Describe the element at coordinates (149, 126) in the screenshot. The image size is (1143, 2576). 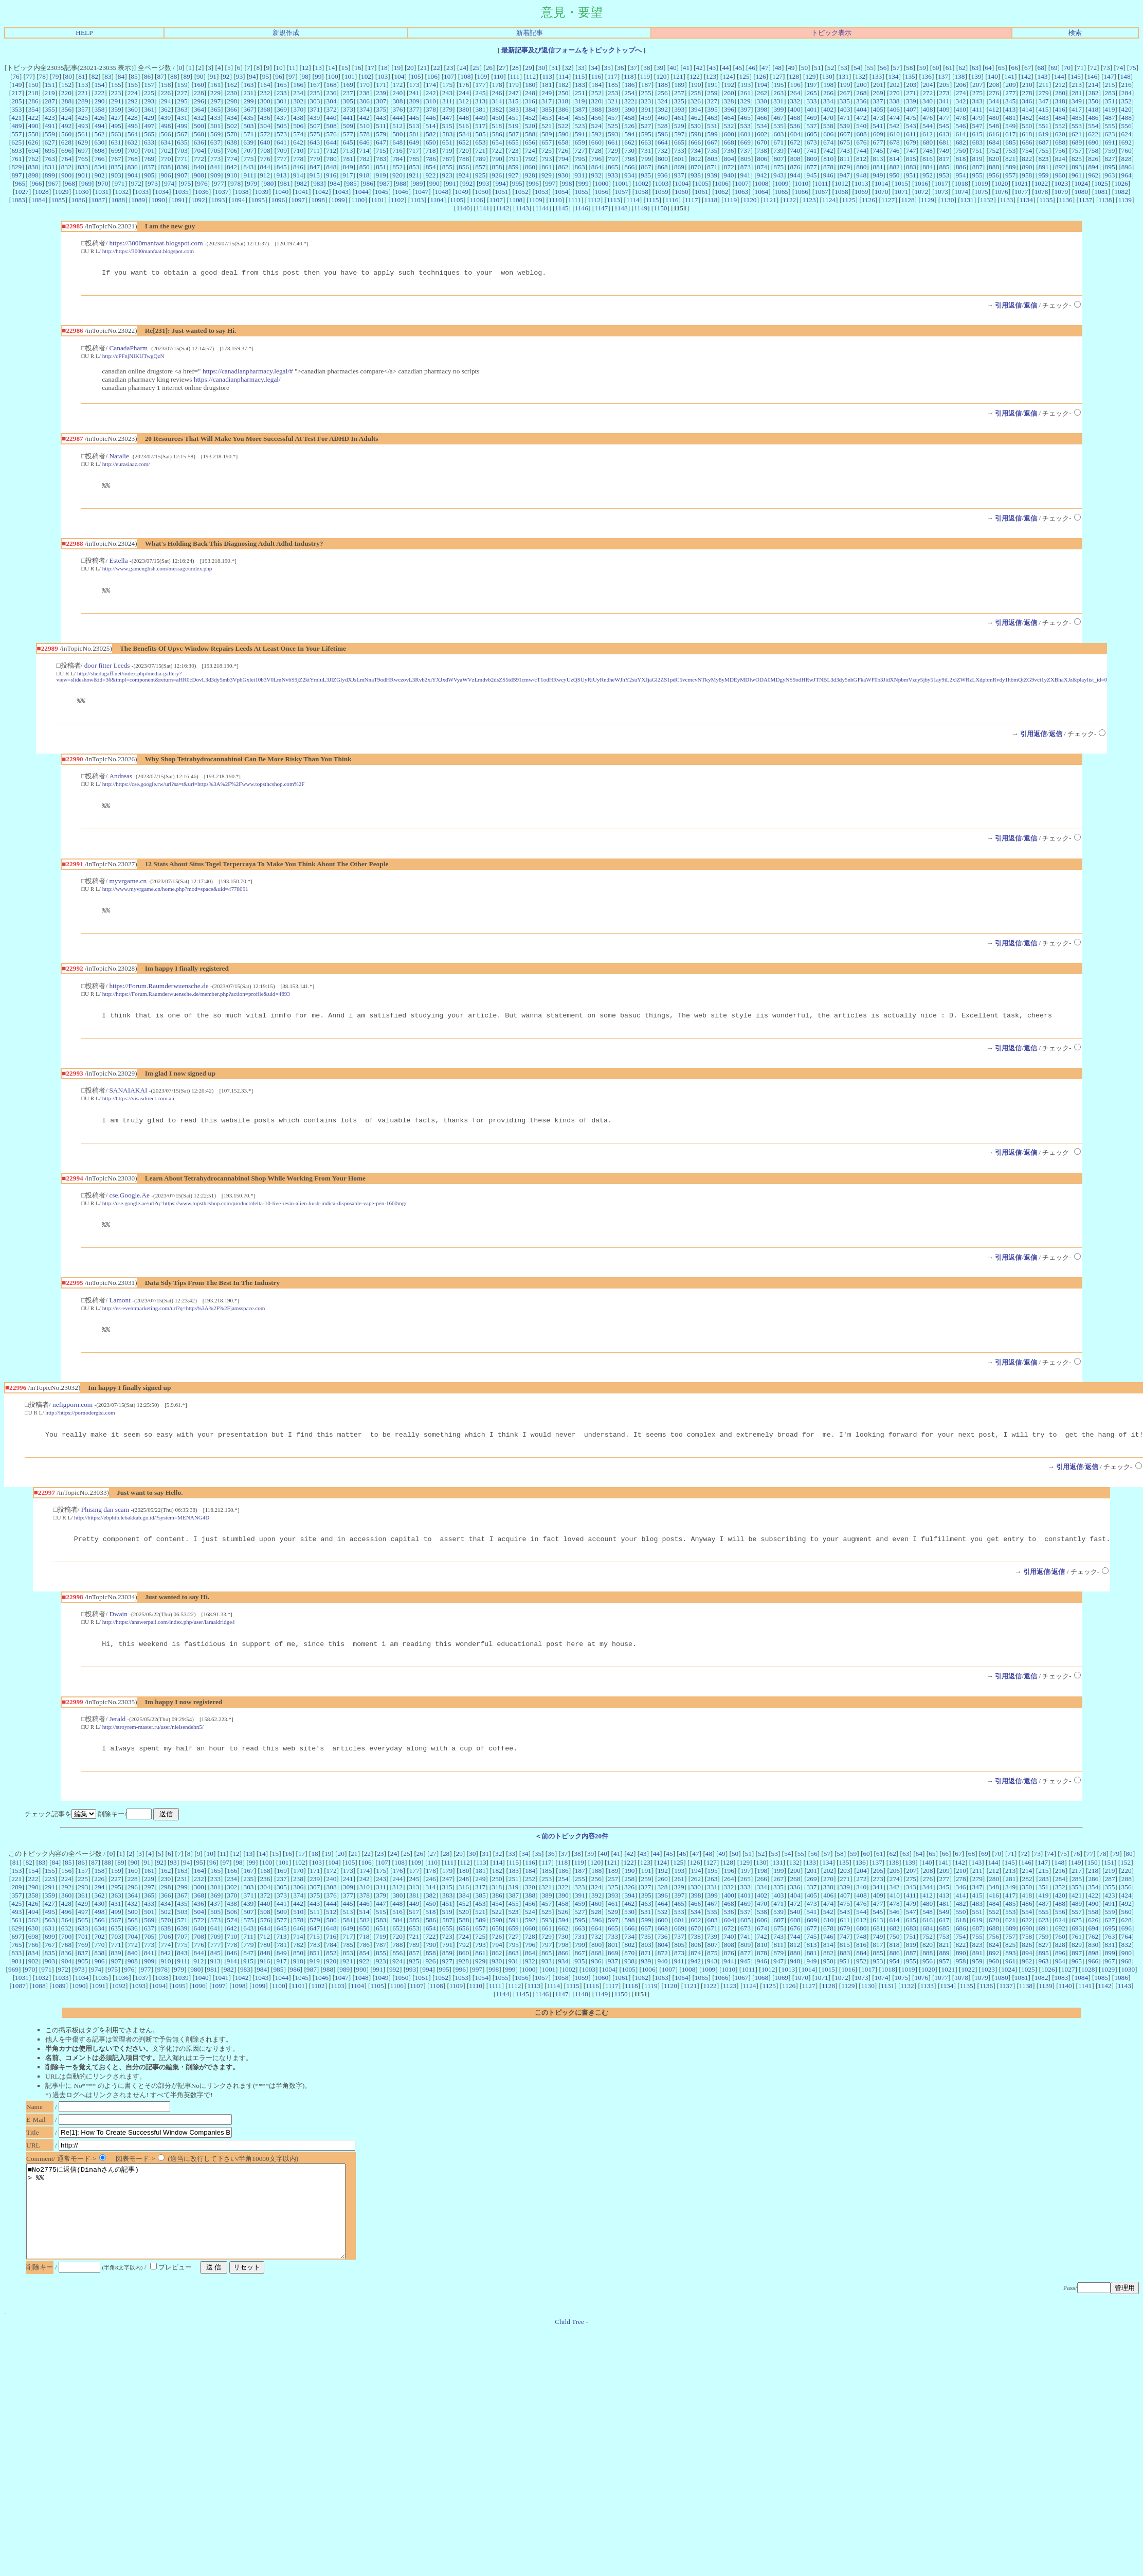
I see `497` at that location.